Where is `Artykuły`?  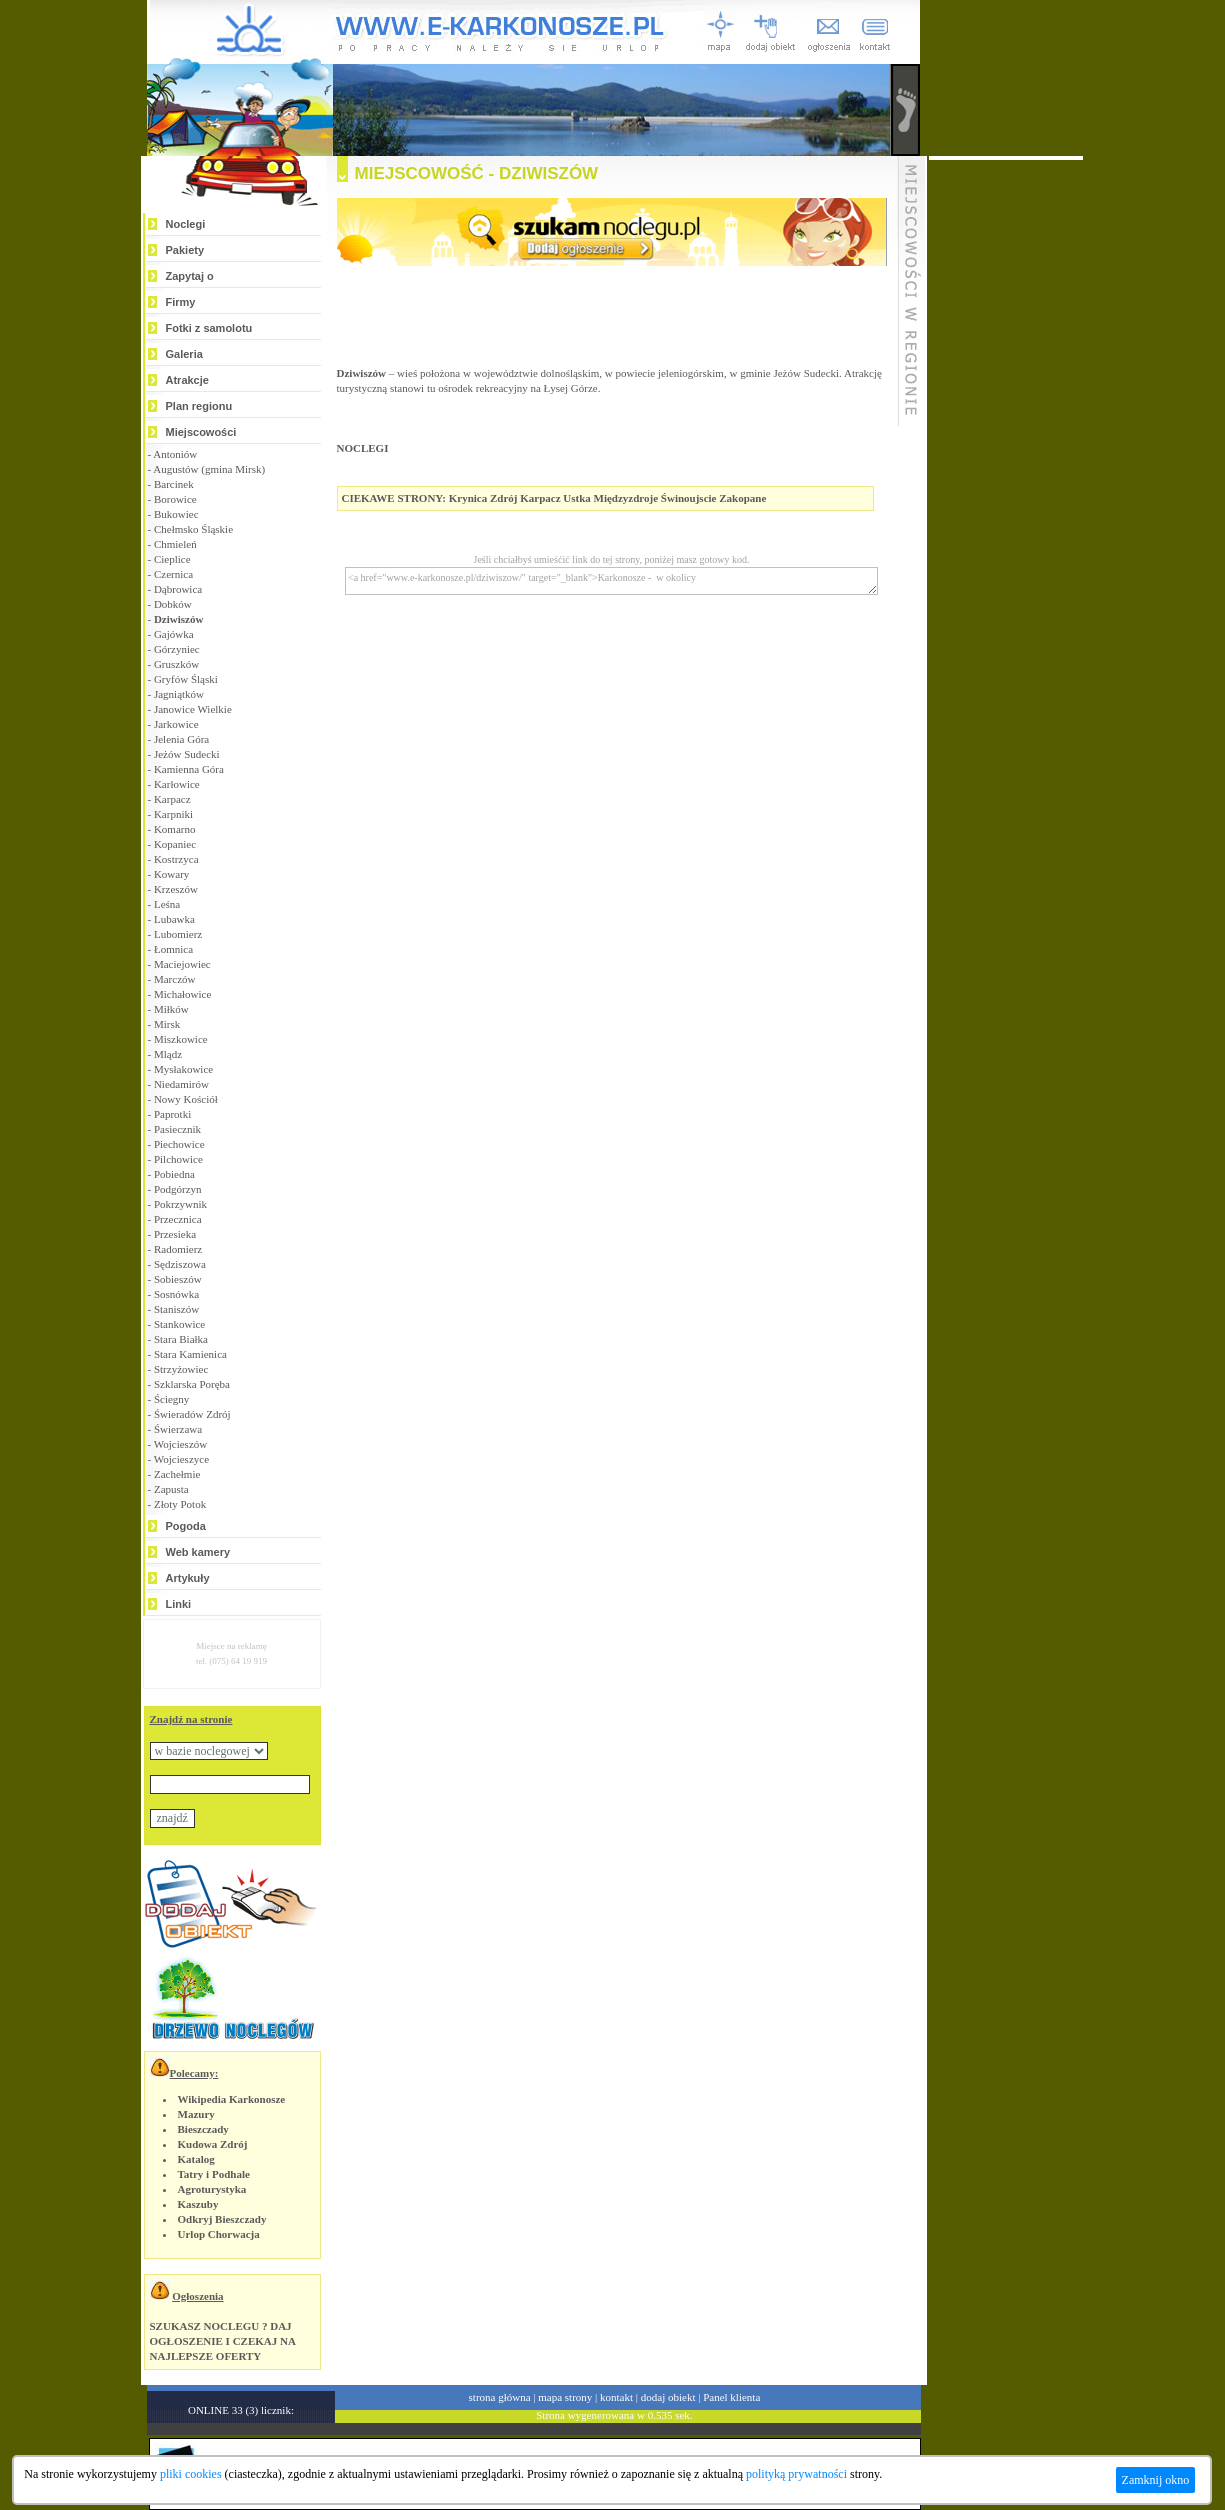
Artykuły is located at coordinates (188, 1578).